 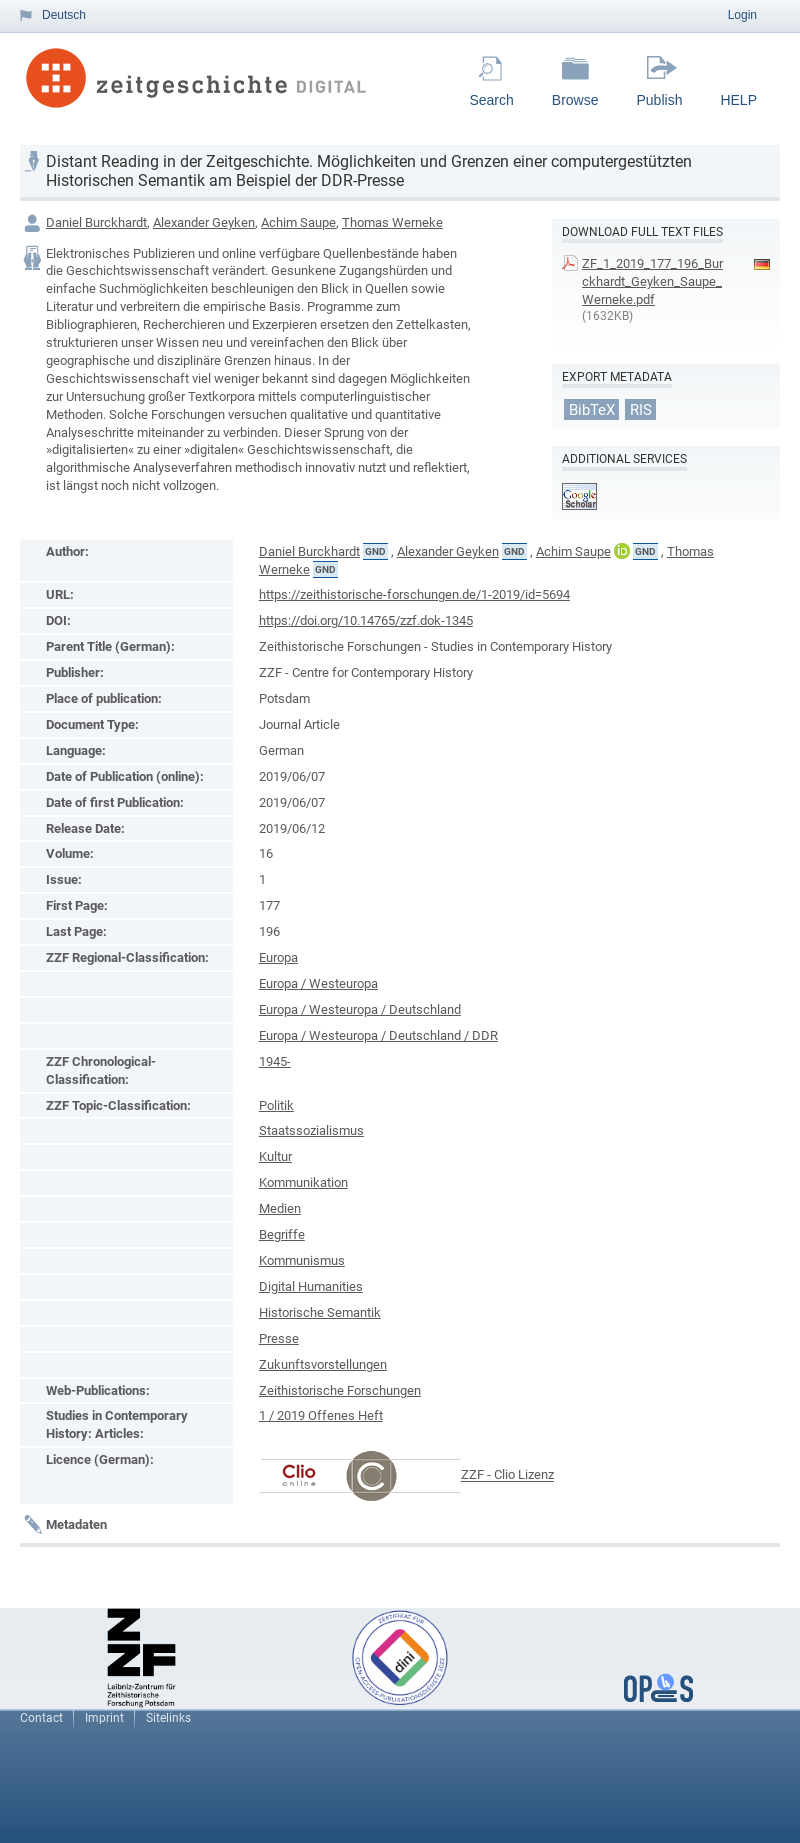 What do you see at coordinates (204, 222) in the screenshot?
I see `Alexander Geyken` at bounding box center [204, 222].